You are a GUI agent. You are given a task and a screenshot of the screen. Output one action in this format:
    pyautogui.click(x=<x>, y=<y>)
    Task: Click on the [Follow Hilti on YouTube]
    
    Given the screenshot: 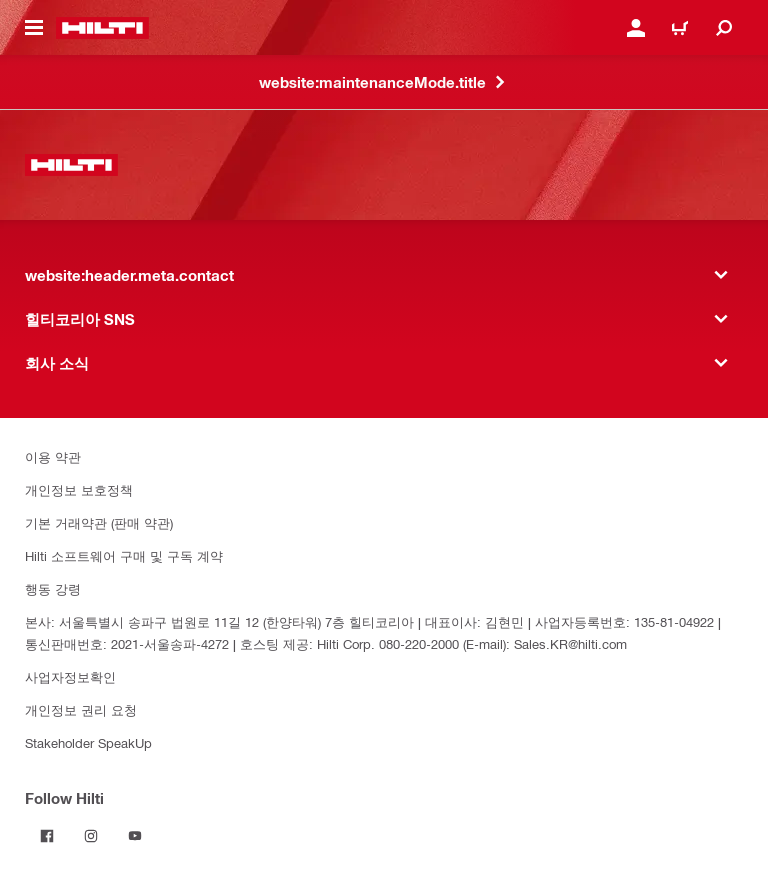 What is the action you would take?
    pyautogui.click(x=135, y=836)
    